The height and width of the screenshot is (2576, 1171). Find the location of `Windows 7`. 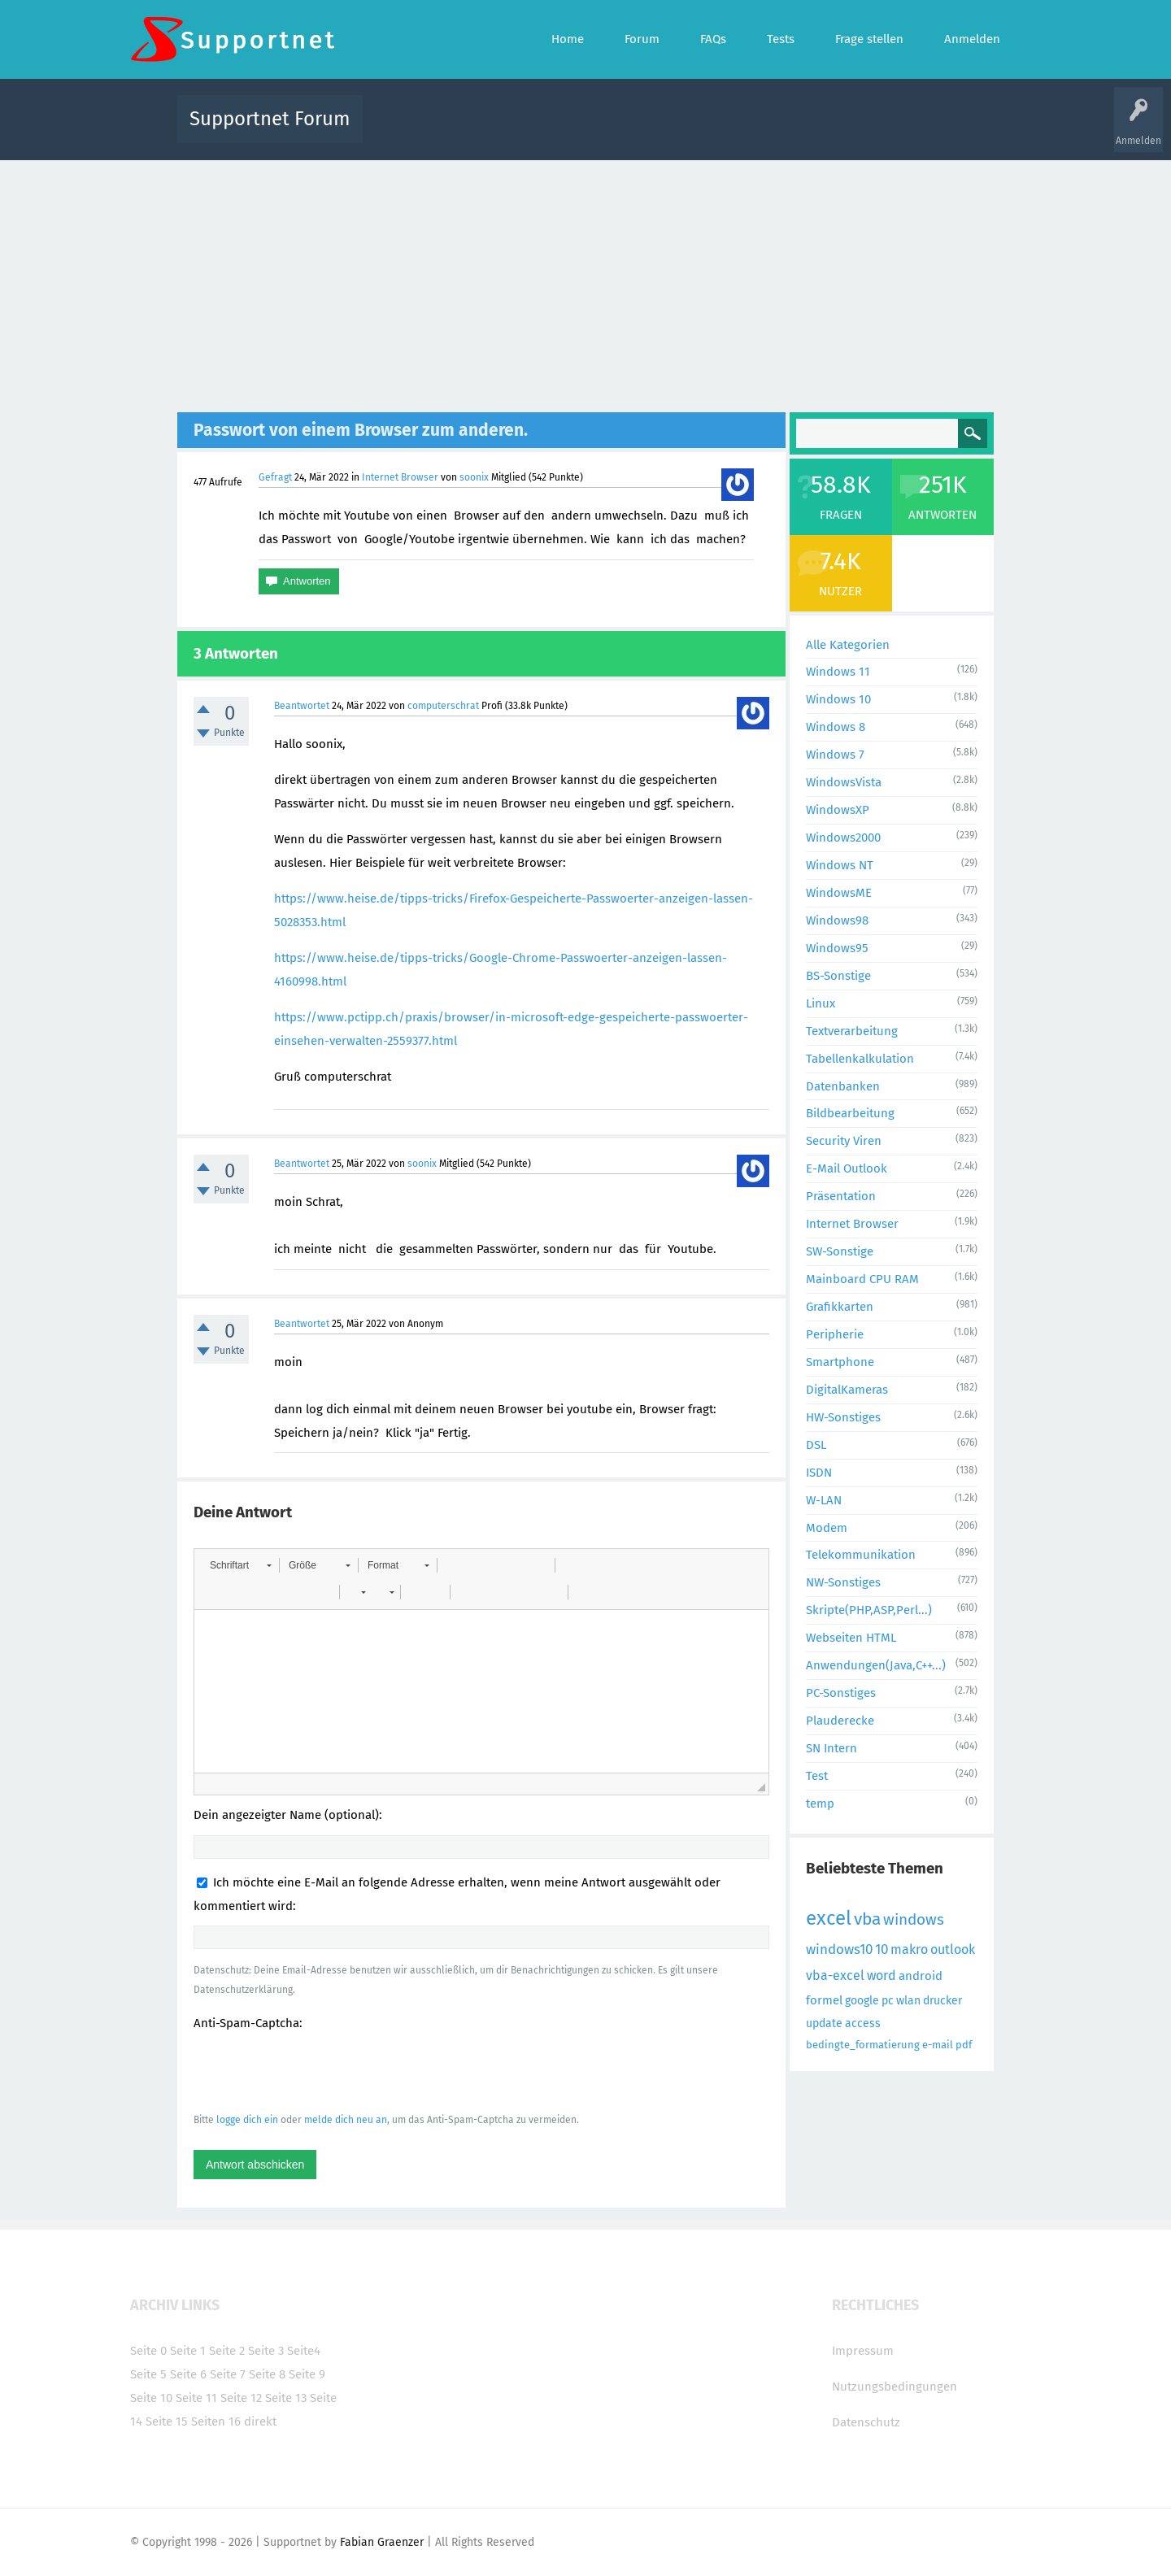

Windows 7 is located at coordinates (835, 754).